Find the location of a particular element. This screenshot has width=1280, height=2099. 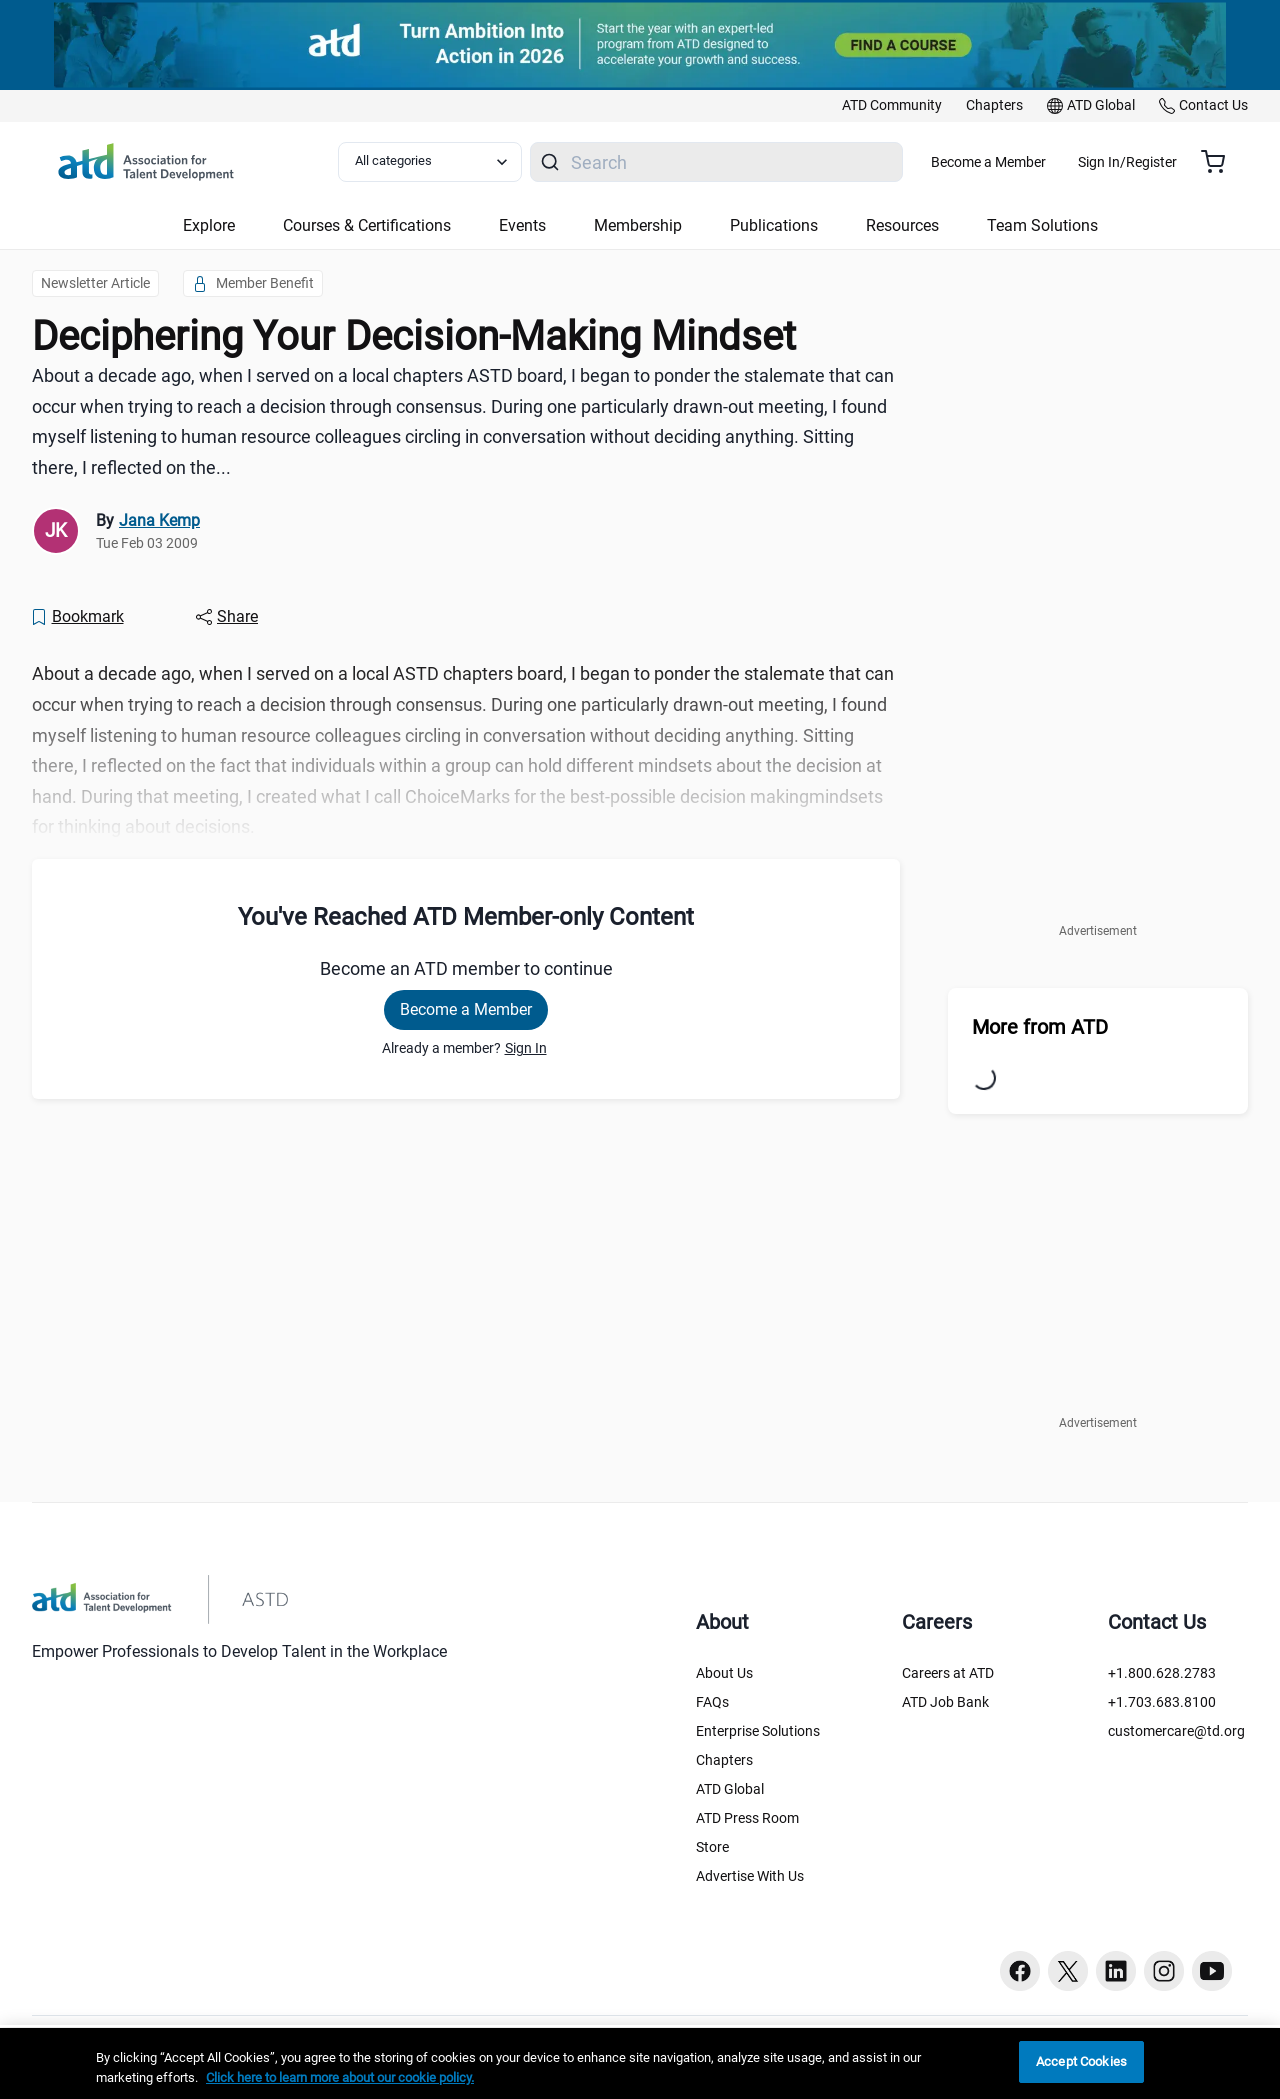

[Linkedin button] is located at coordinates (1116, 1971).